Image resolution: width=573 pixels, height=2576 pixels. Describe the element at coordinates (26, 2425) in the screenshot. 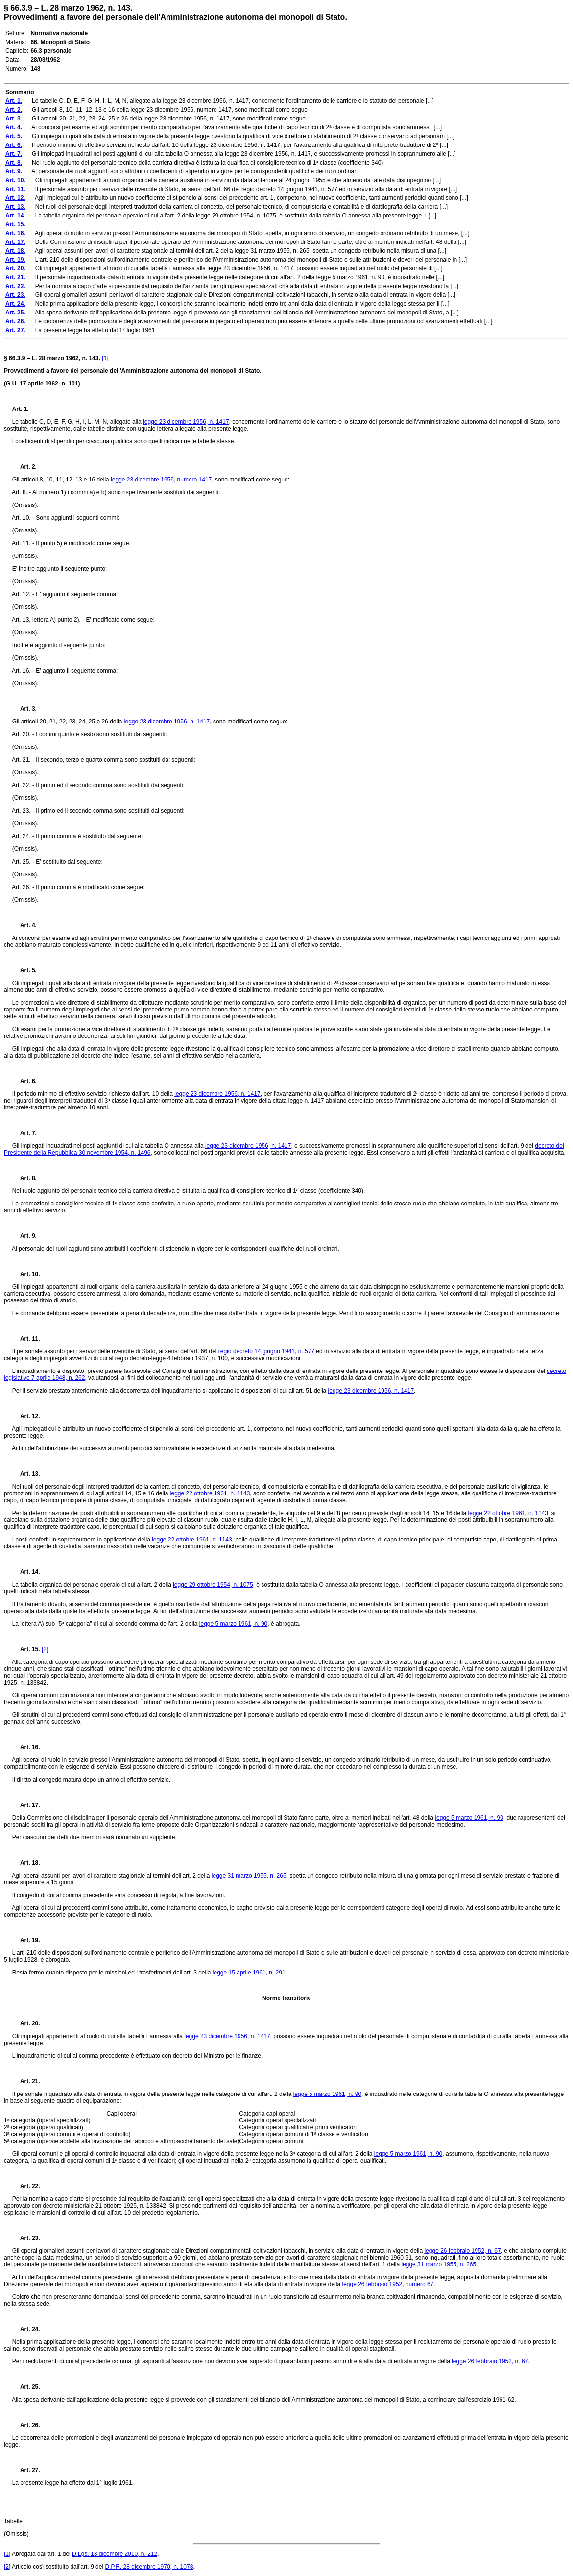

I see `Art. 26.` at that location.